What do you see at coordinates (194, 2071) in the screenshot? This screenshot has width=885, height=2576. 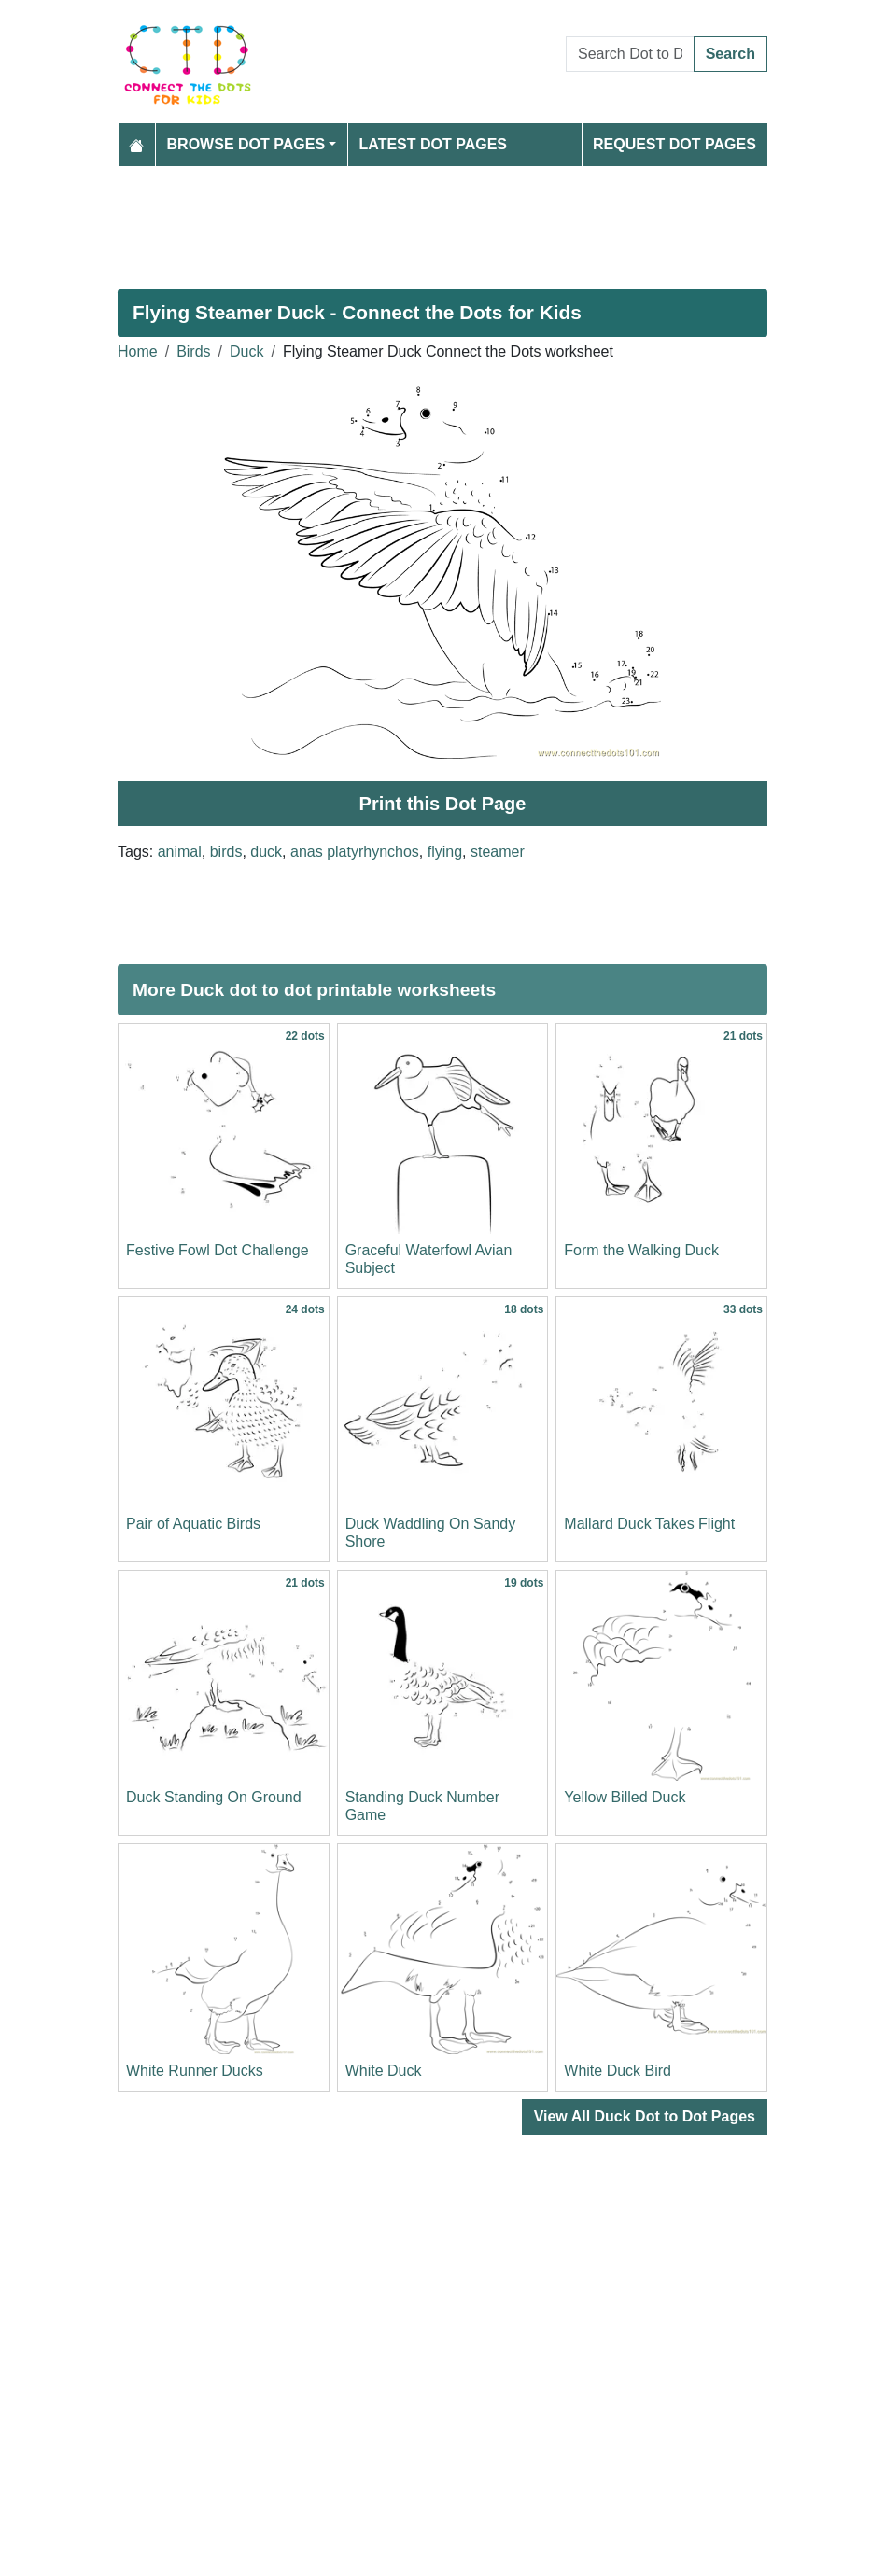 I see `White Runner Ducks` at bounding box center [194, 2071].